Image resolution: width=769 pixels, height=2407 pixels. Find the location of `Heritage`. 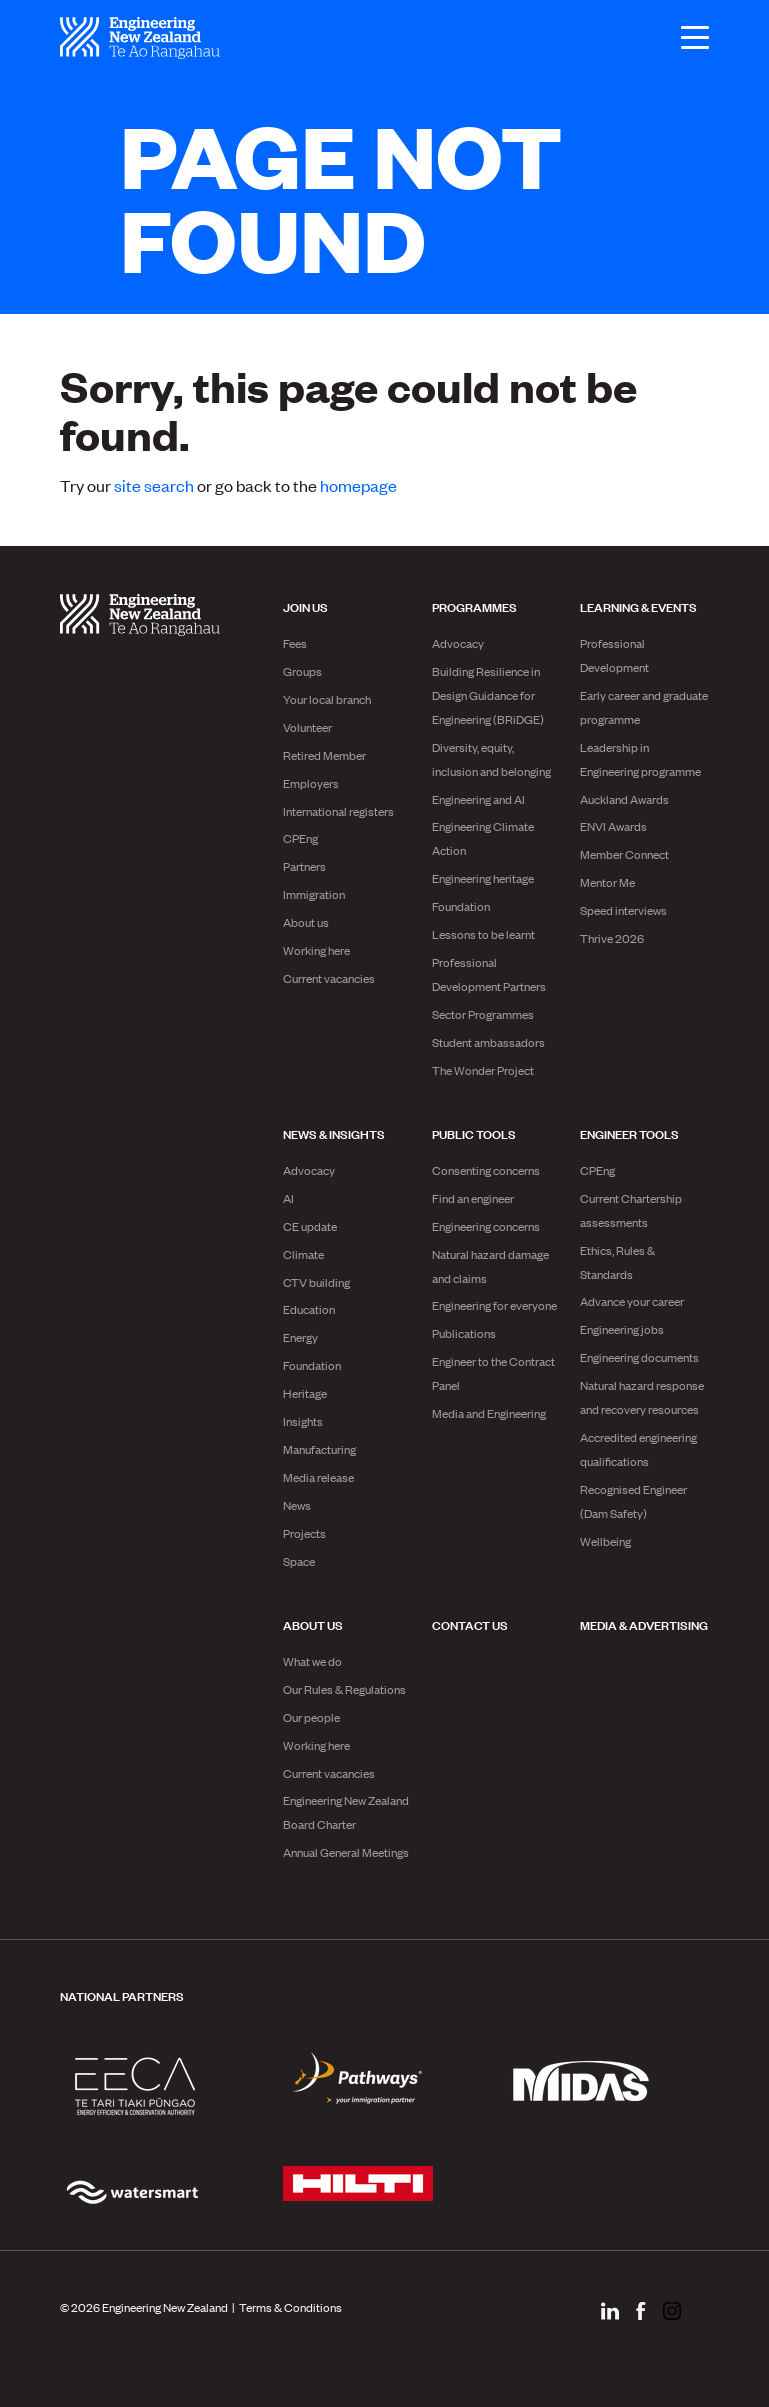

Heritage is located at coordinates (305, 1393).